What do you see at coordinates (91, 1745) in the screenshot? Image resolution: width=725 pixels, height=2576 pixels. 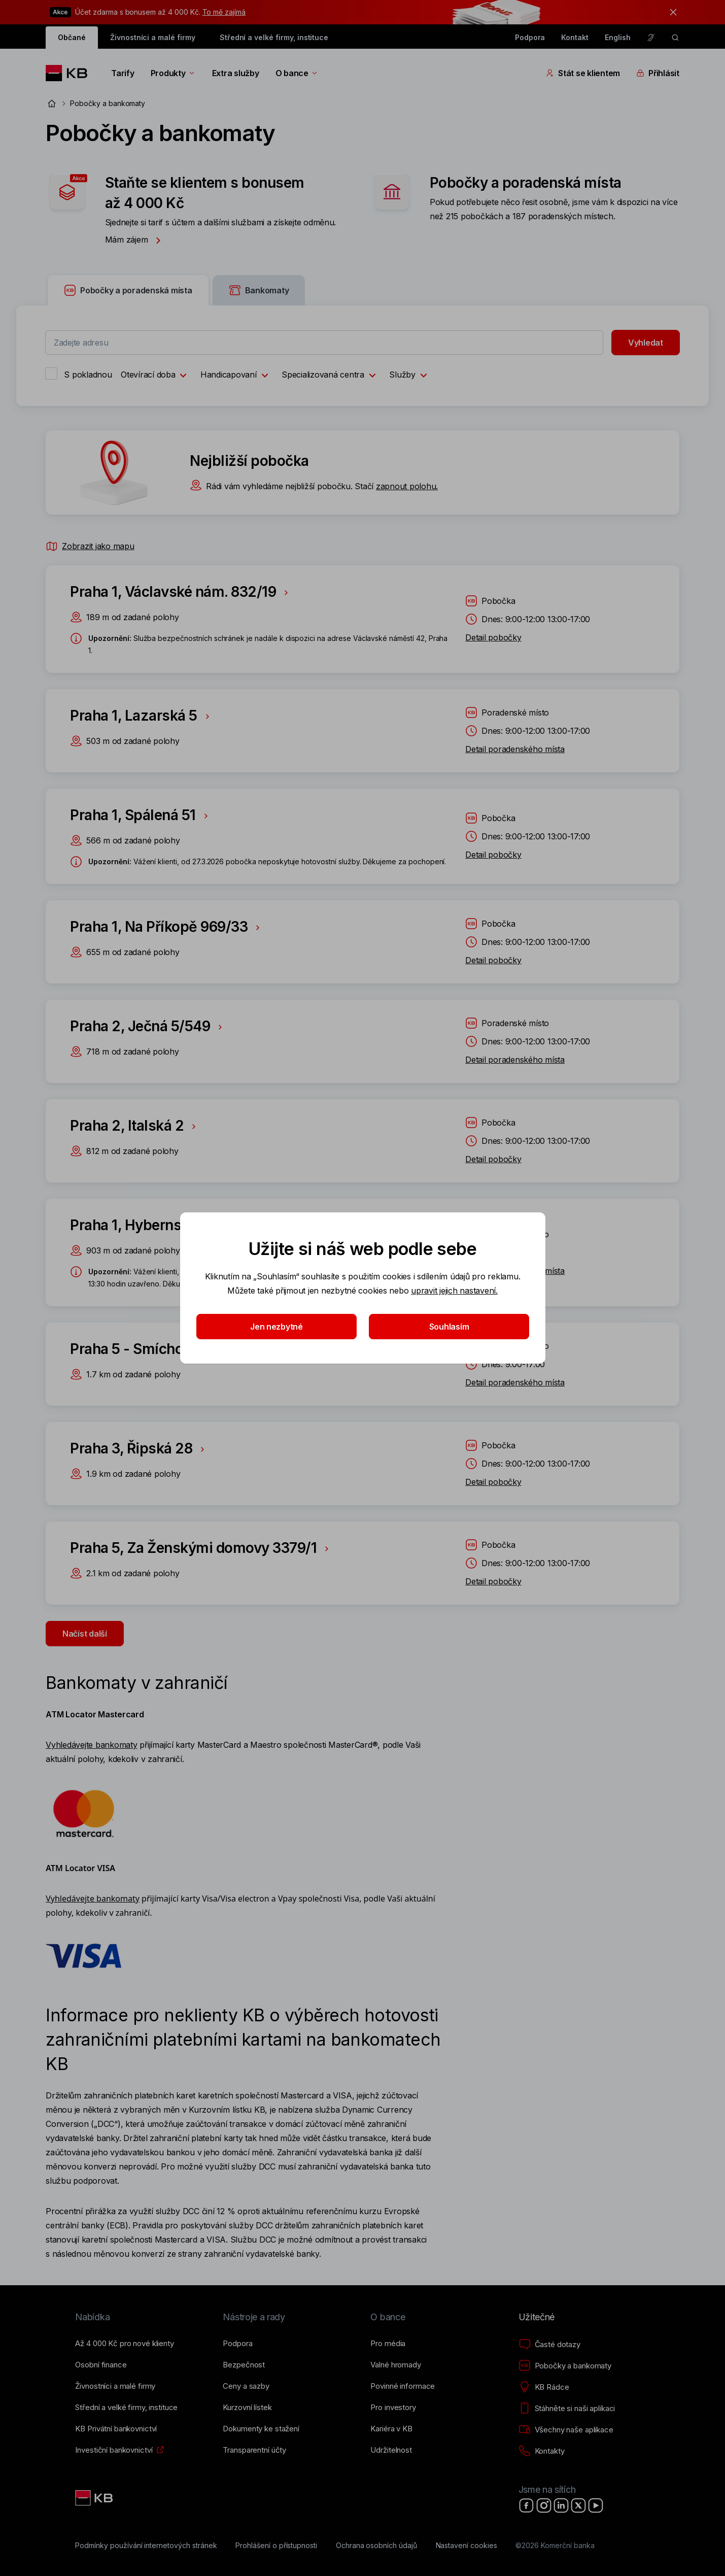 I see `Vyhledávejte bankomaty` at bounding box center [91, 1745].